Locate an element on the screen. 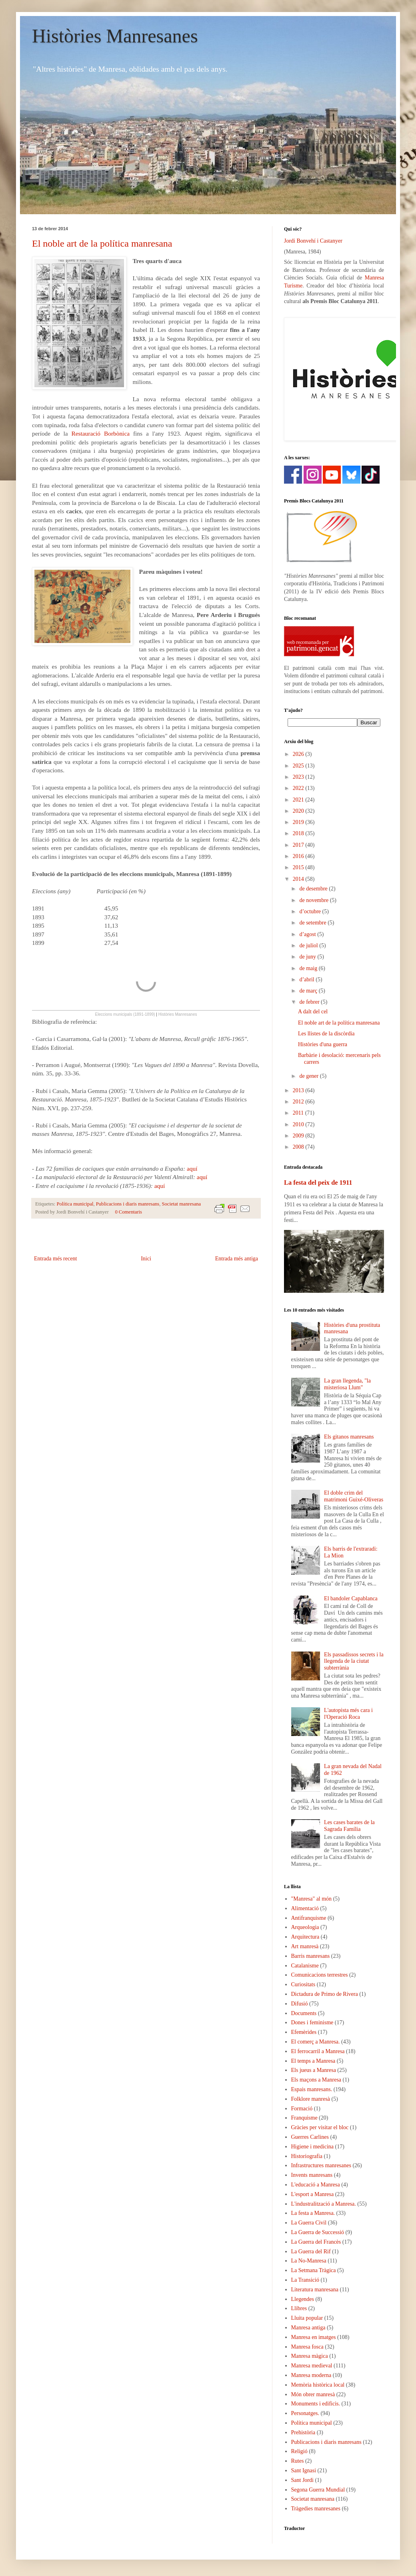 The height and width of the screenshot is (2576, 416). de gener is located at coordinates (309, 1076).